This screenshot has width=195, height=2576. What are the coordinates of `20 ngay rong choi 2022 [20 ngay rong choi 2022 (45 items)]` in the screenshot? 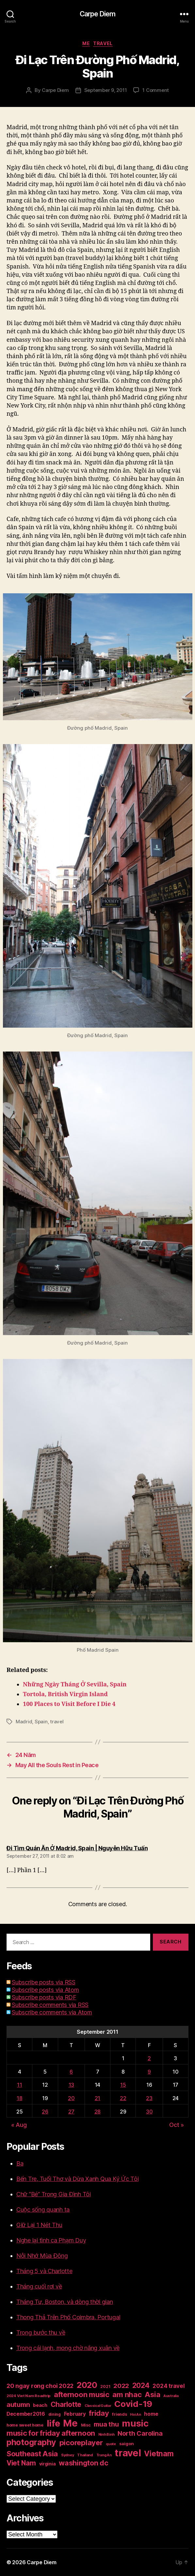 It's located at (40, 2385).